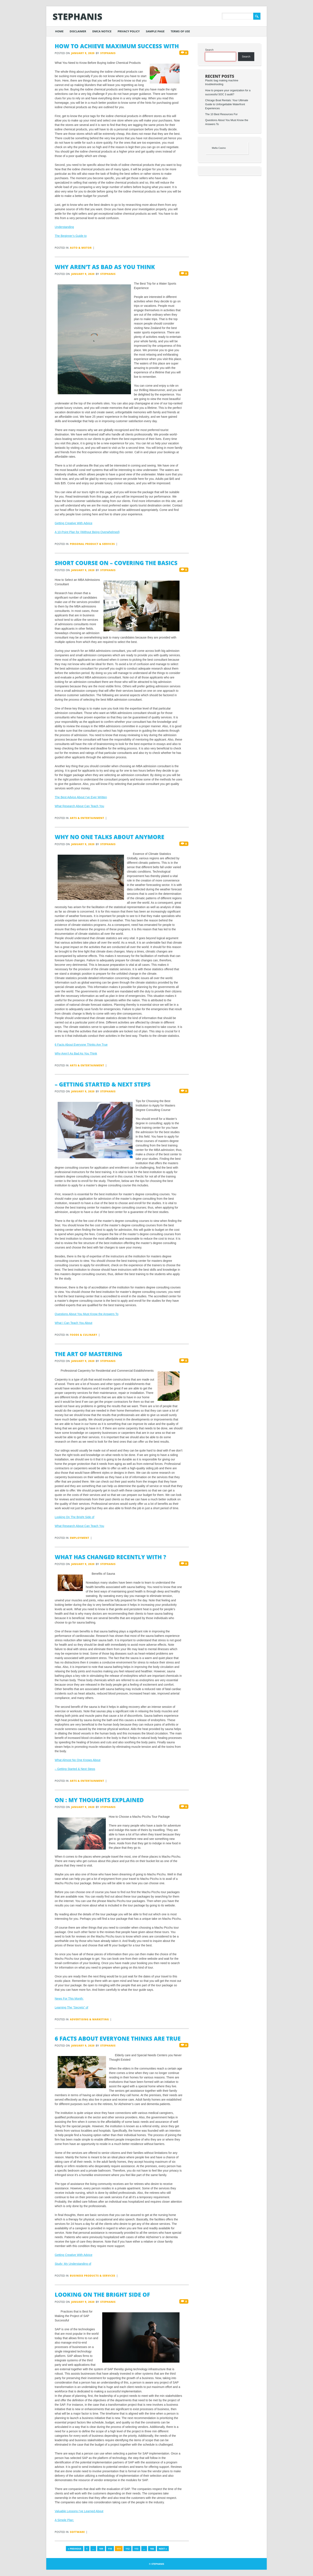 This screenshot has height=2576, width=313. I want to click on Personal Product & Services, so click(92, 544).